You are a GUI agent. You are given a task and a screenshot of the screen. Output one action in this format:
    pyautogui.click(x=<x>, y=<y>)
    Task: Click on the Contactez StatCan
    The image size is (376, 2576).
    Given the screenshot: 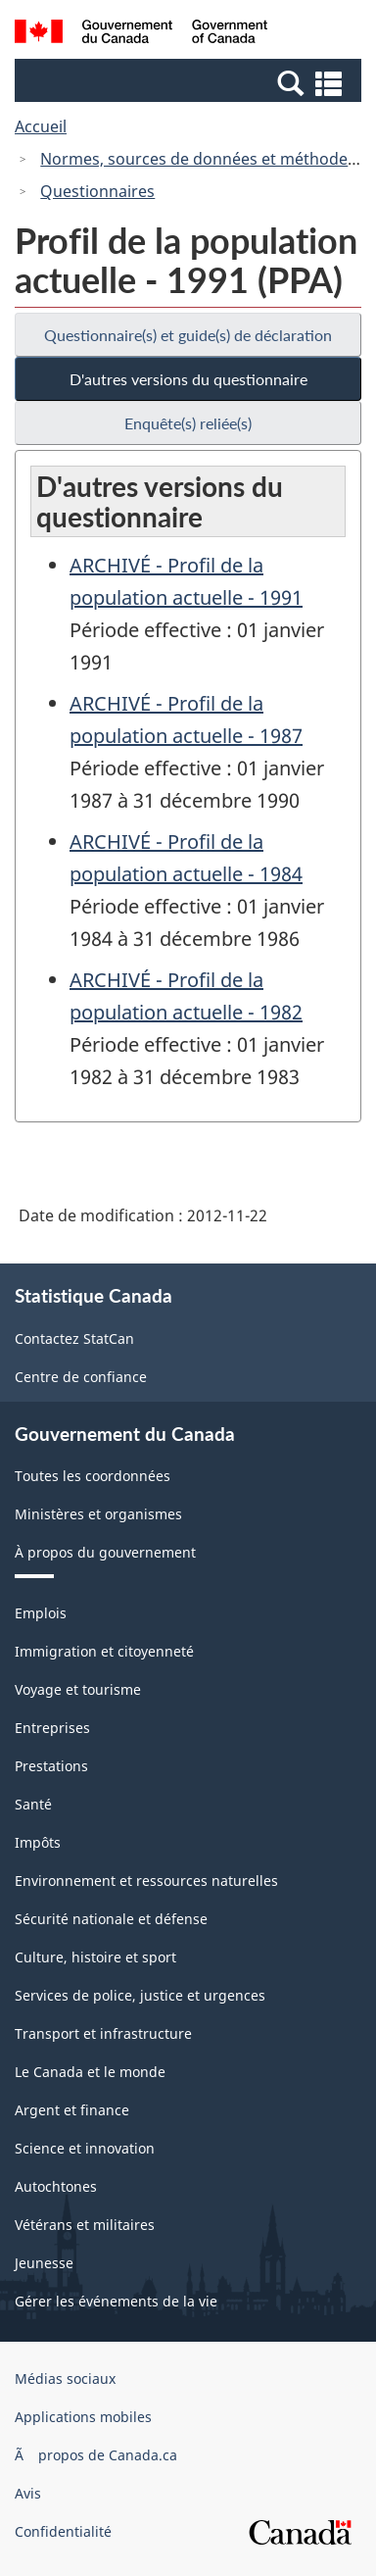 What is the action you would take?
    pyautogui.click(x=74, y=1338)
    